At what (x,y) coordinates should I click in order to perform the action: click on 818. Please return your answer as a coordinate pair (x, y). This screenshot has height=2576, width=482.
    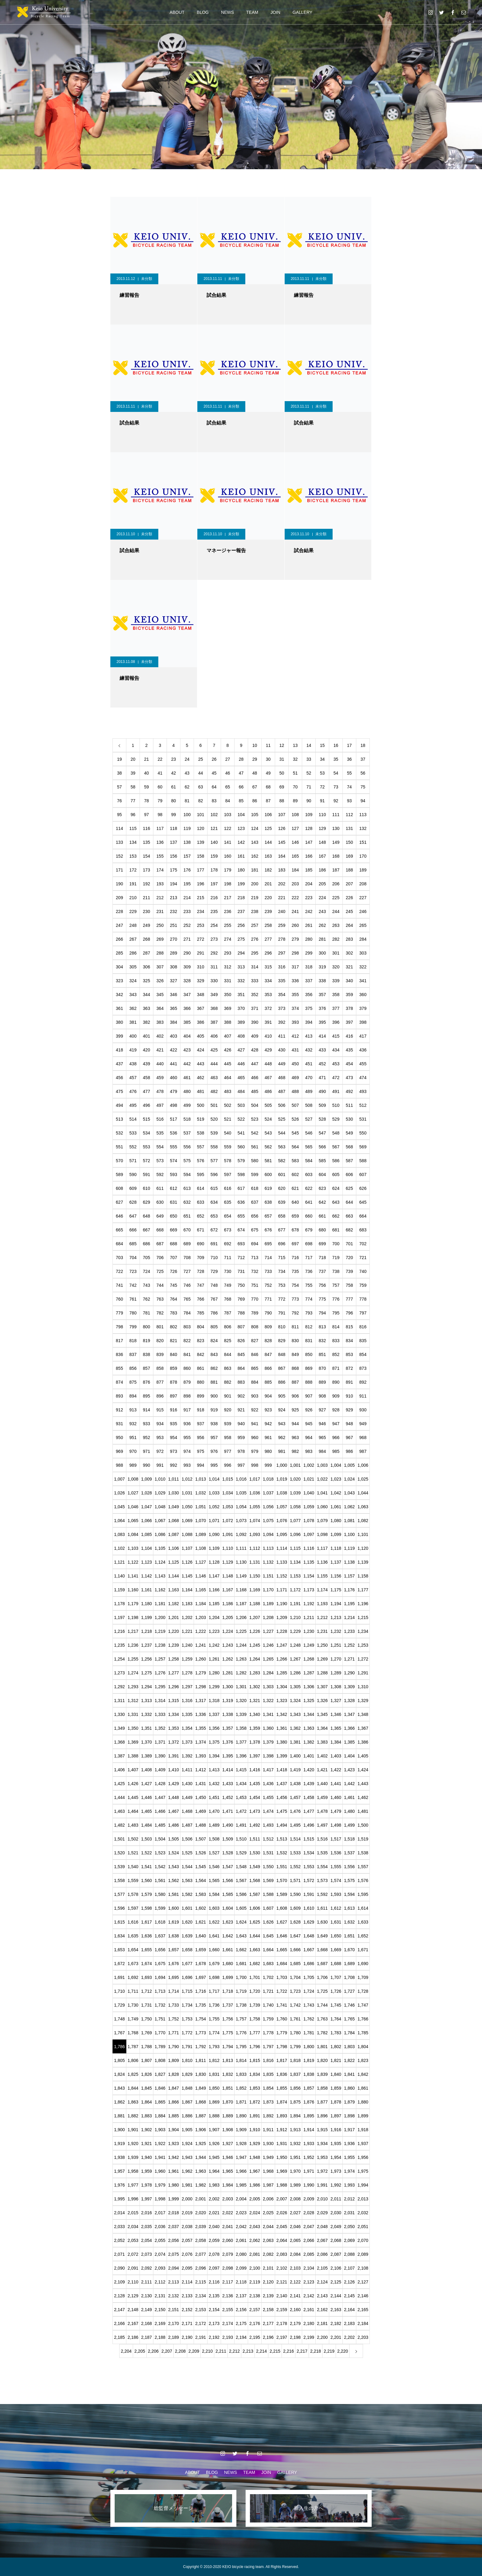
    Looking at the image, I should click on (132, 1340).